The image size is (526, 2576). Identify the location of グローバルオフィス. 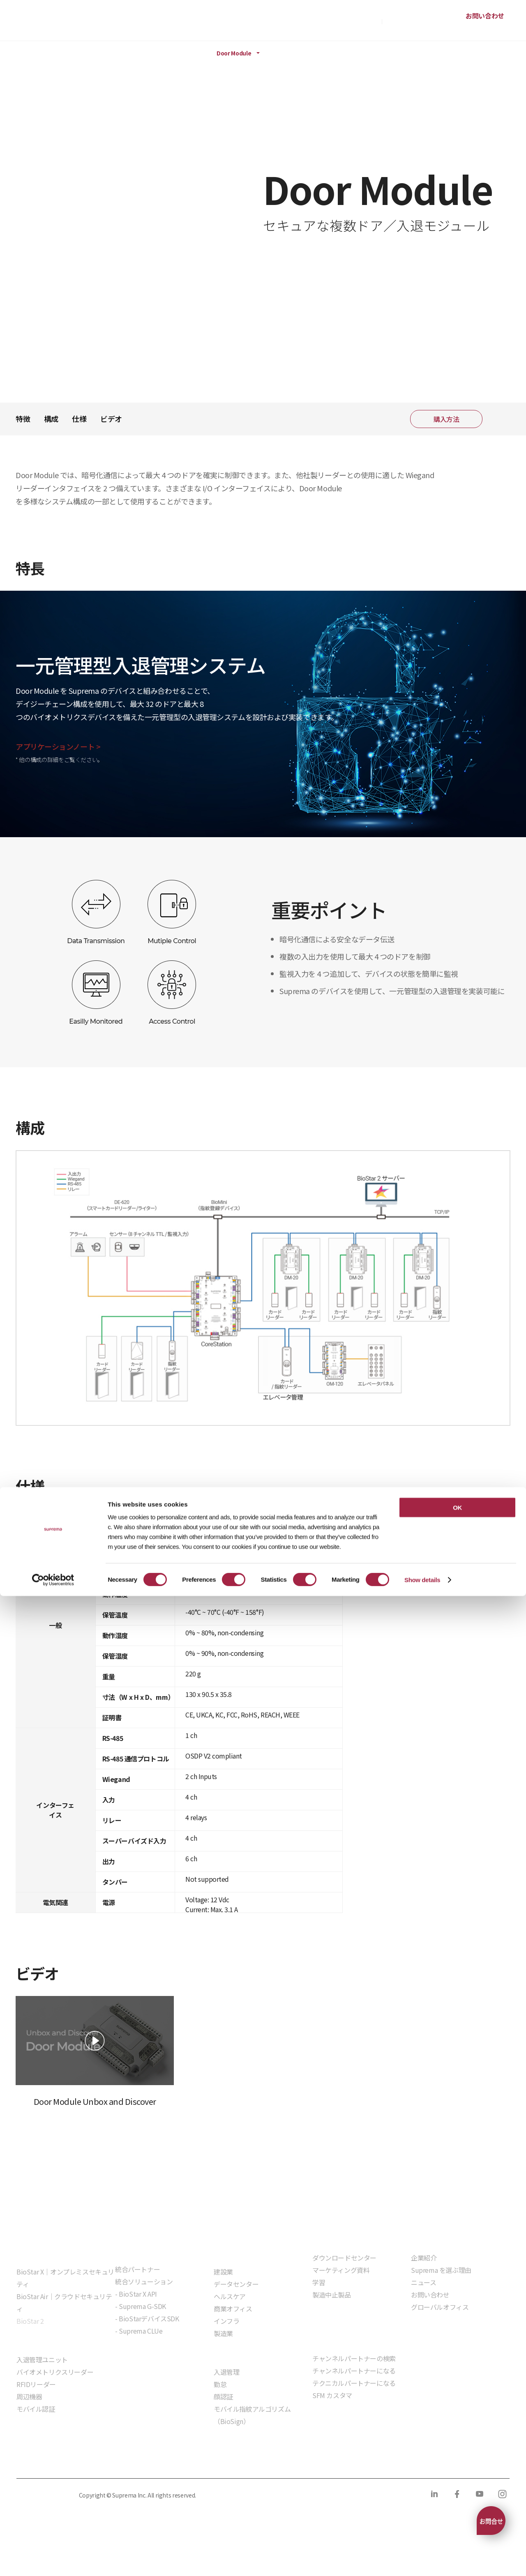
(439, 2307).